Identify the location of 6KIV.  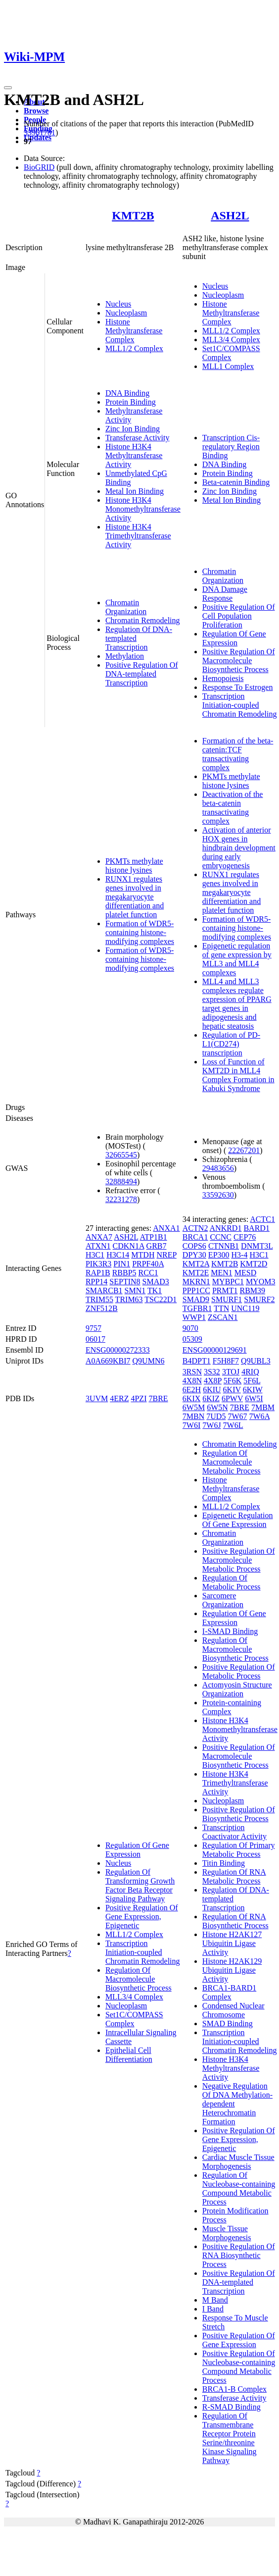
(232, 1389).